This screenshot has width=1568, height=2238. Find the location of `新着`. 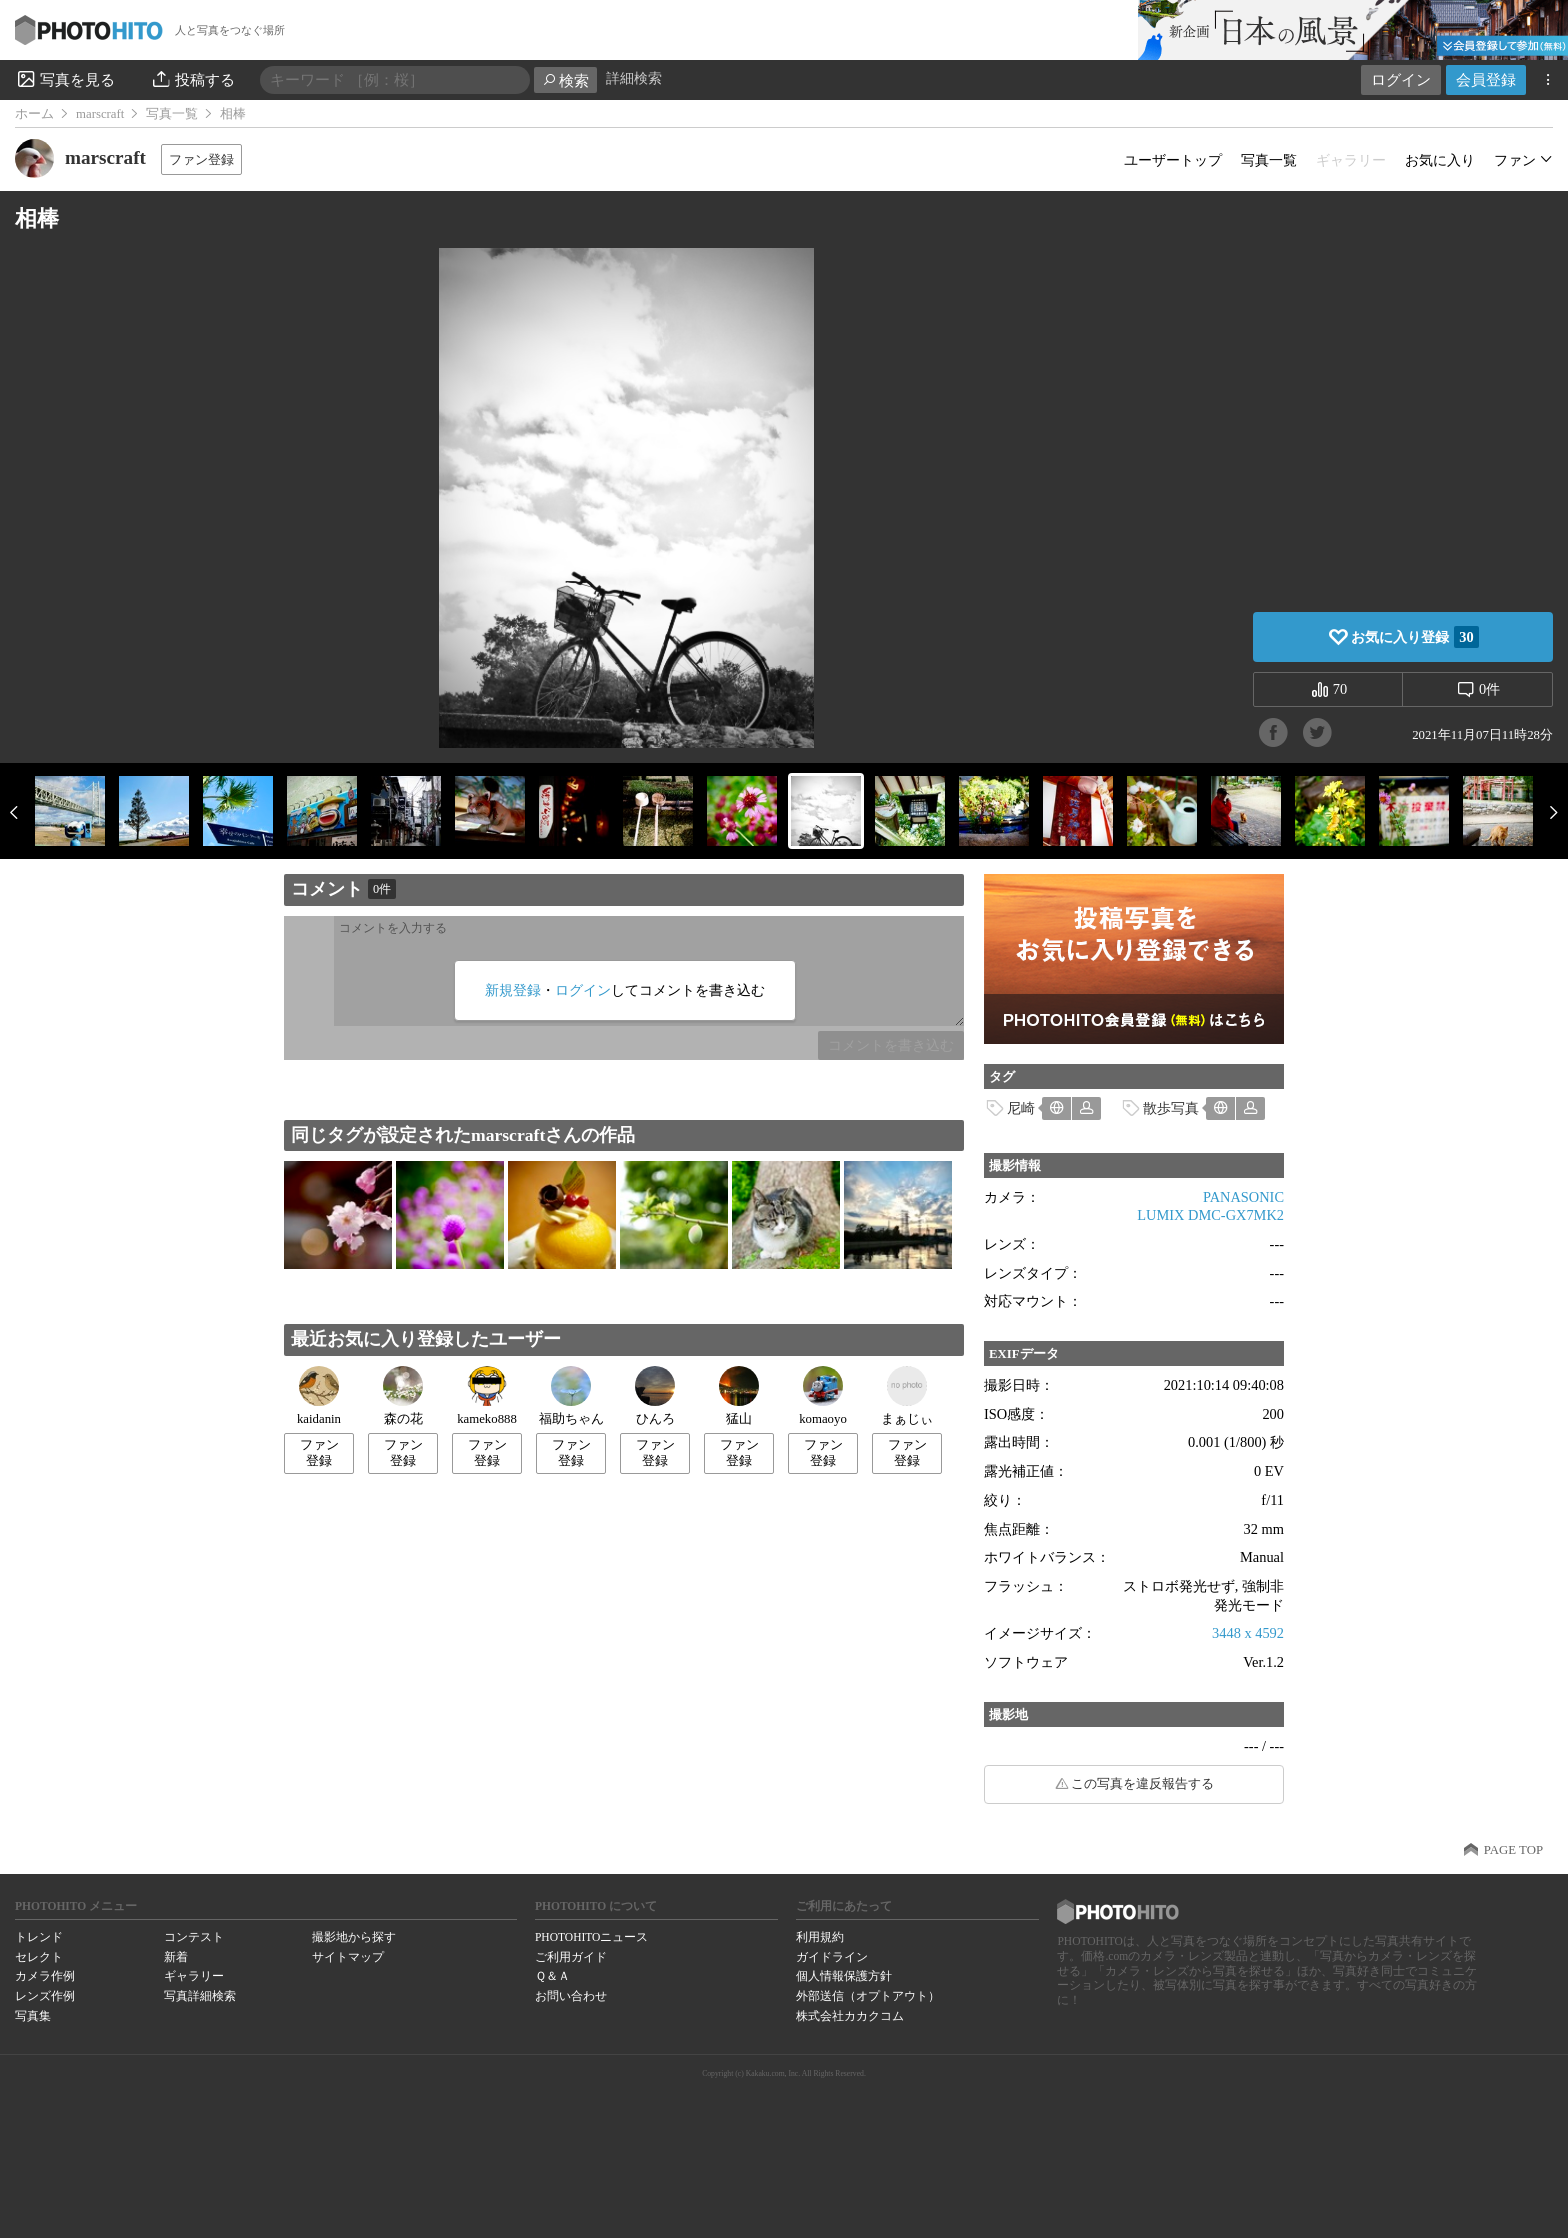

新着 is located at coordinates (176, 1957).